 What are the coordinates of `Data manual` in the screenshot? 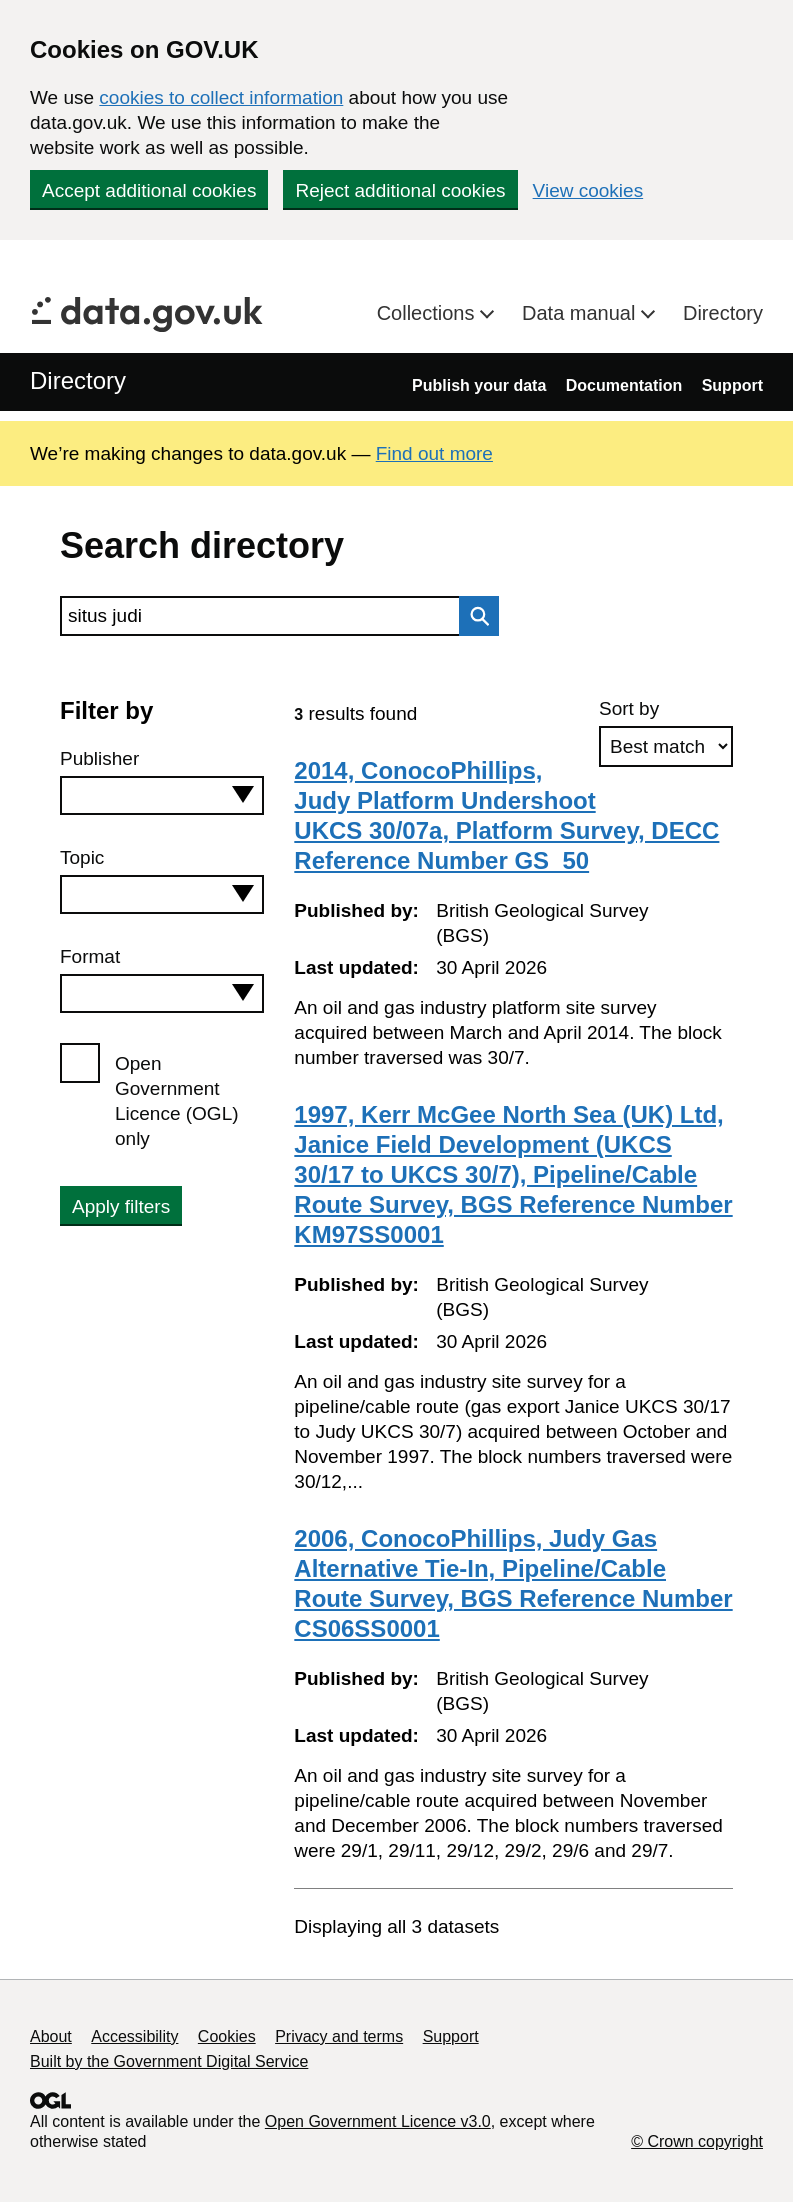 It's located at (581, 313).